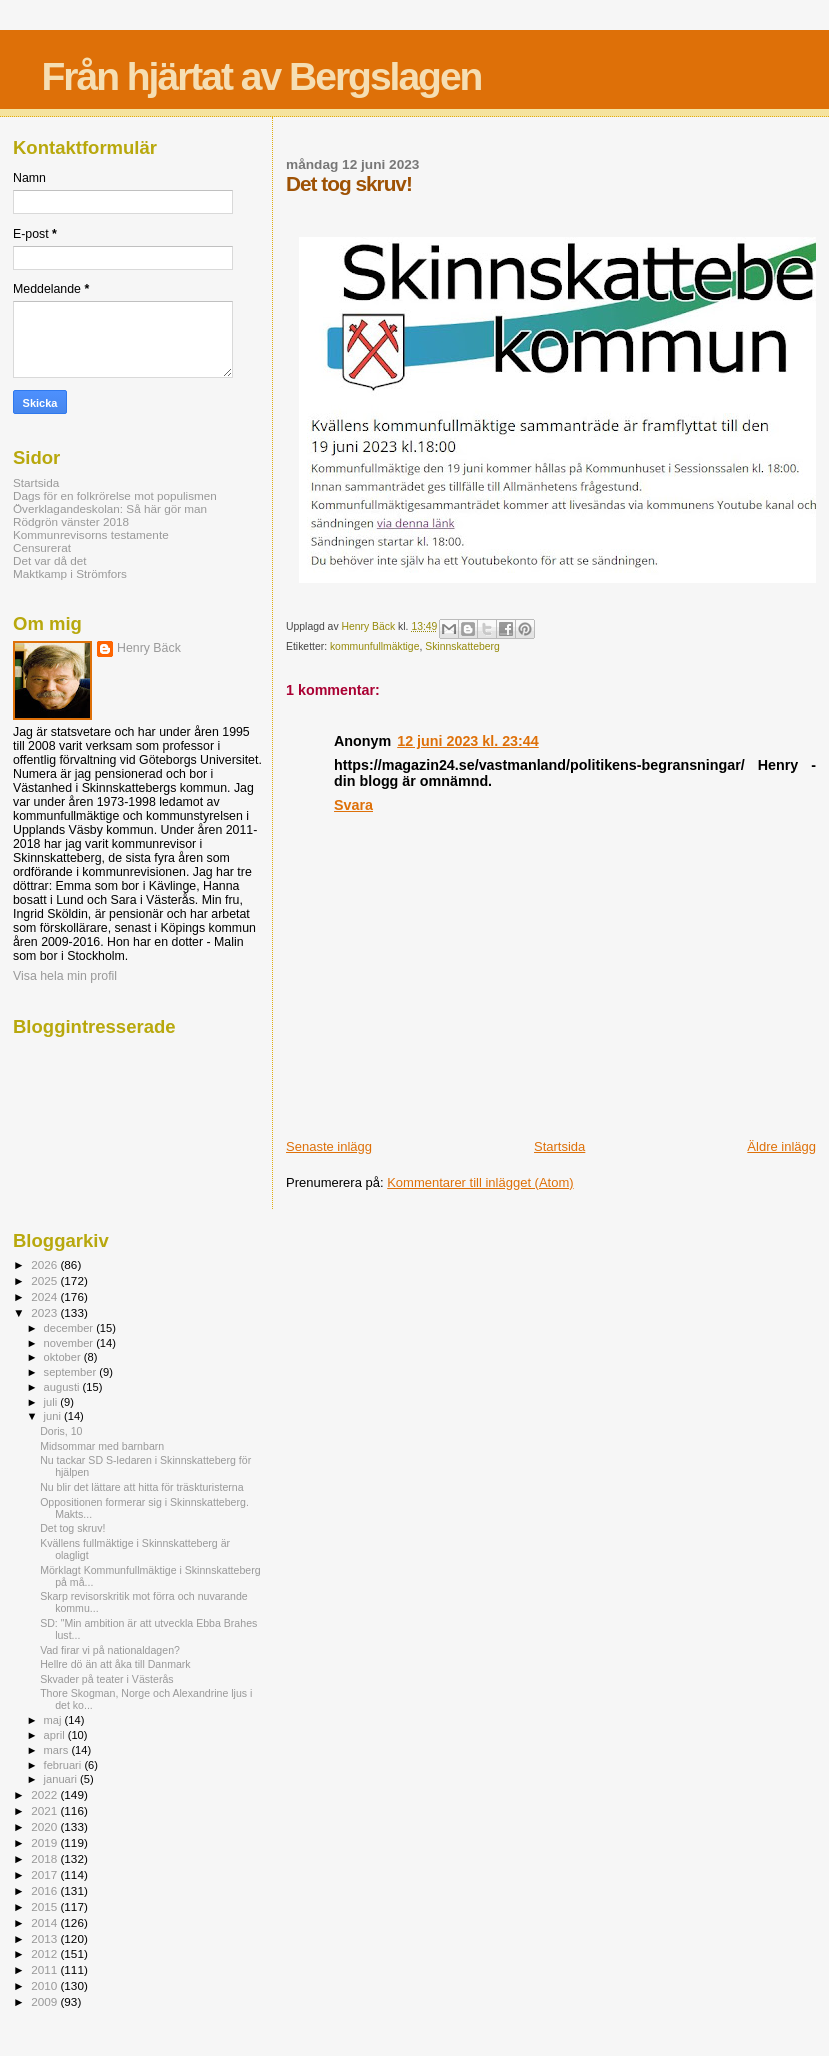 Image resolution: width=829 pixels, height=2056 pixels. I want to click on 2022, so click(45, 1794).